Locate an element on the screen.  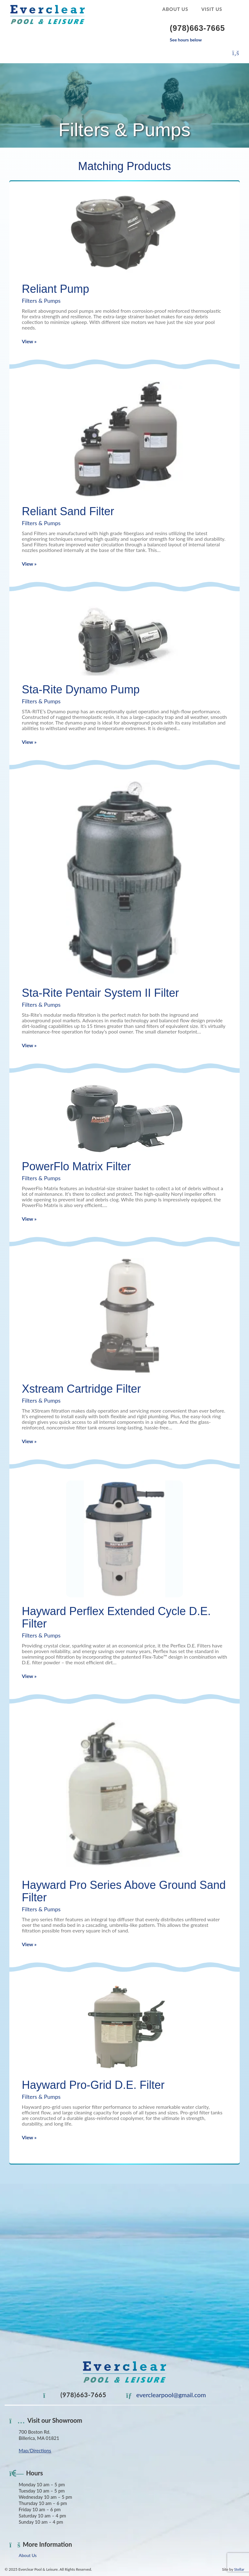
See hours below is located at coordinates (186, 39).